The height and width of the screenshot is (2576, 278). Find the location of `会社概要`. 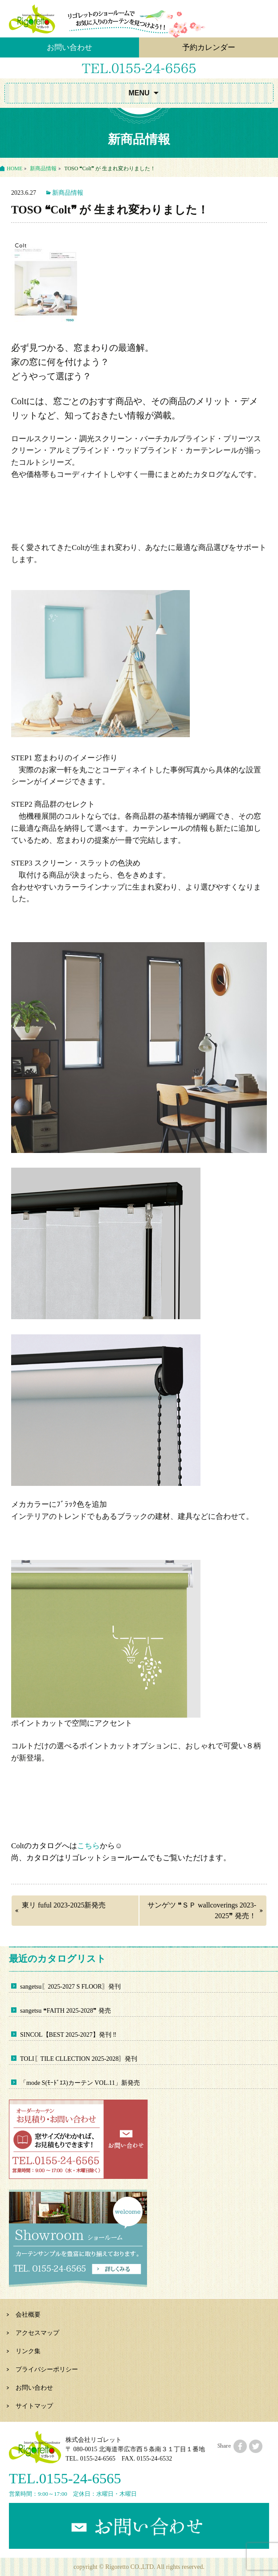

会社概要 is located at coordinates (28, 2314).